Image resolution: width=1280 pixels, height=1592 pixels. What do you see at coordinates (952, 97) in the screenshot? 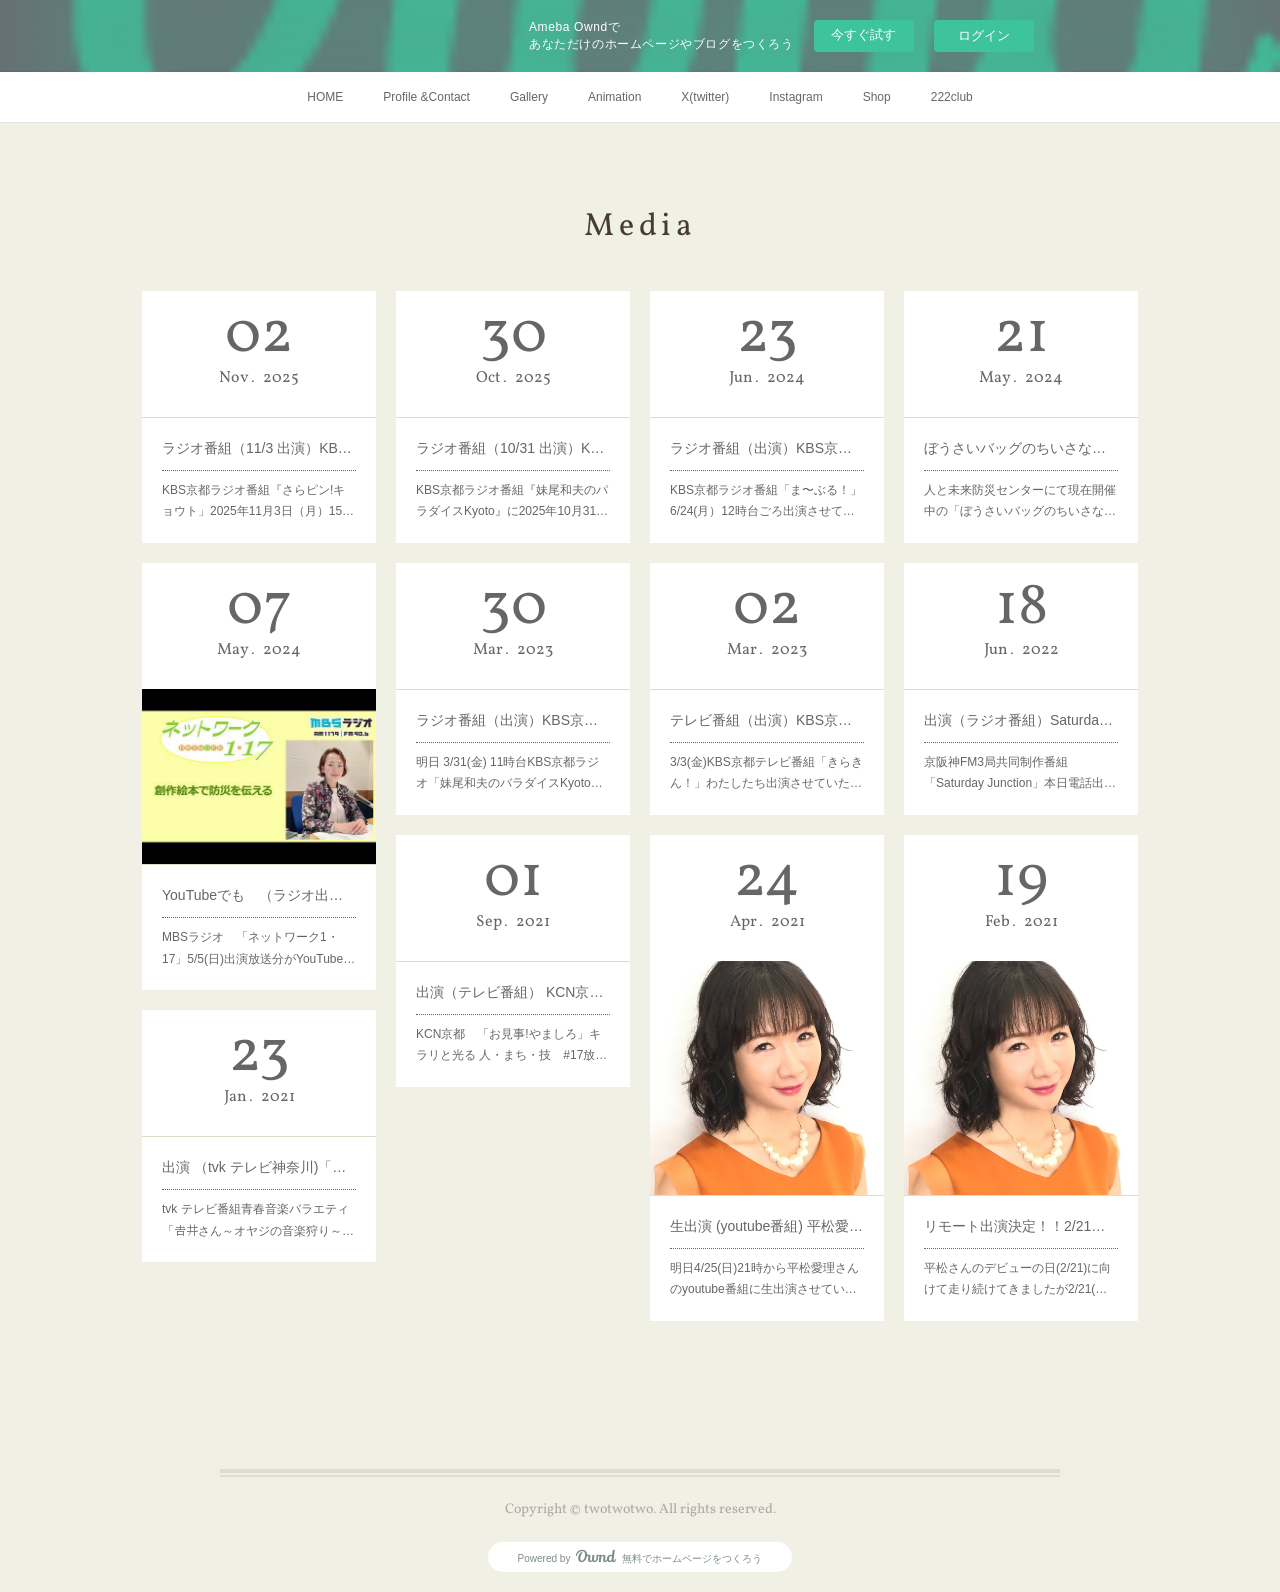
I see `222club` at bounding box center [952, 97].